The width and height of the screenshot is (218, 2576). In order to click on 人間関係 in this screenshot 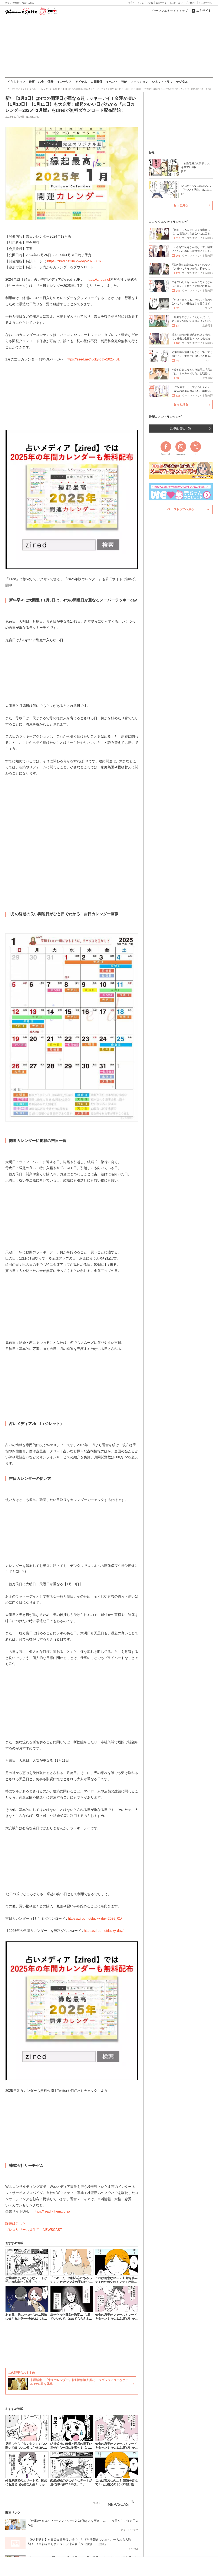, I will do `click(96, 81)`.